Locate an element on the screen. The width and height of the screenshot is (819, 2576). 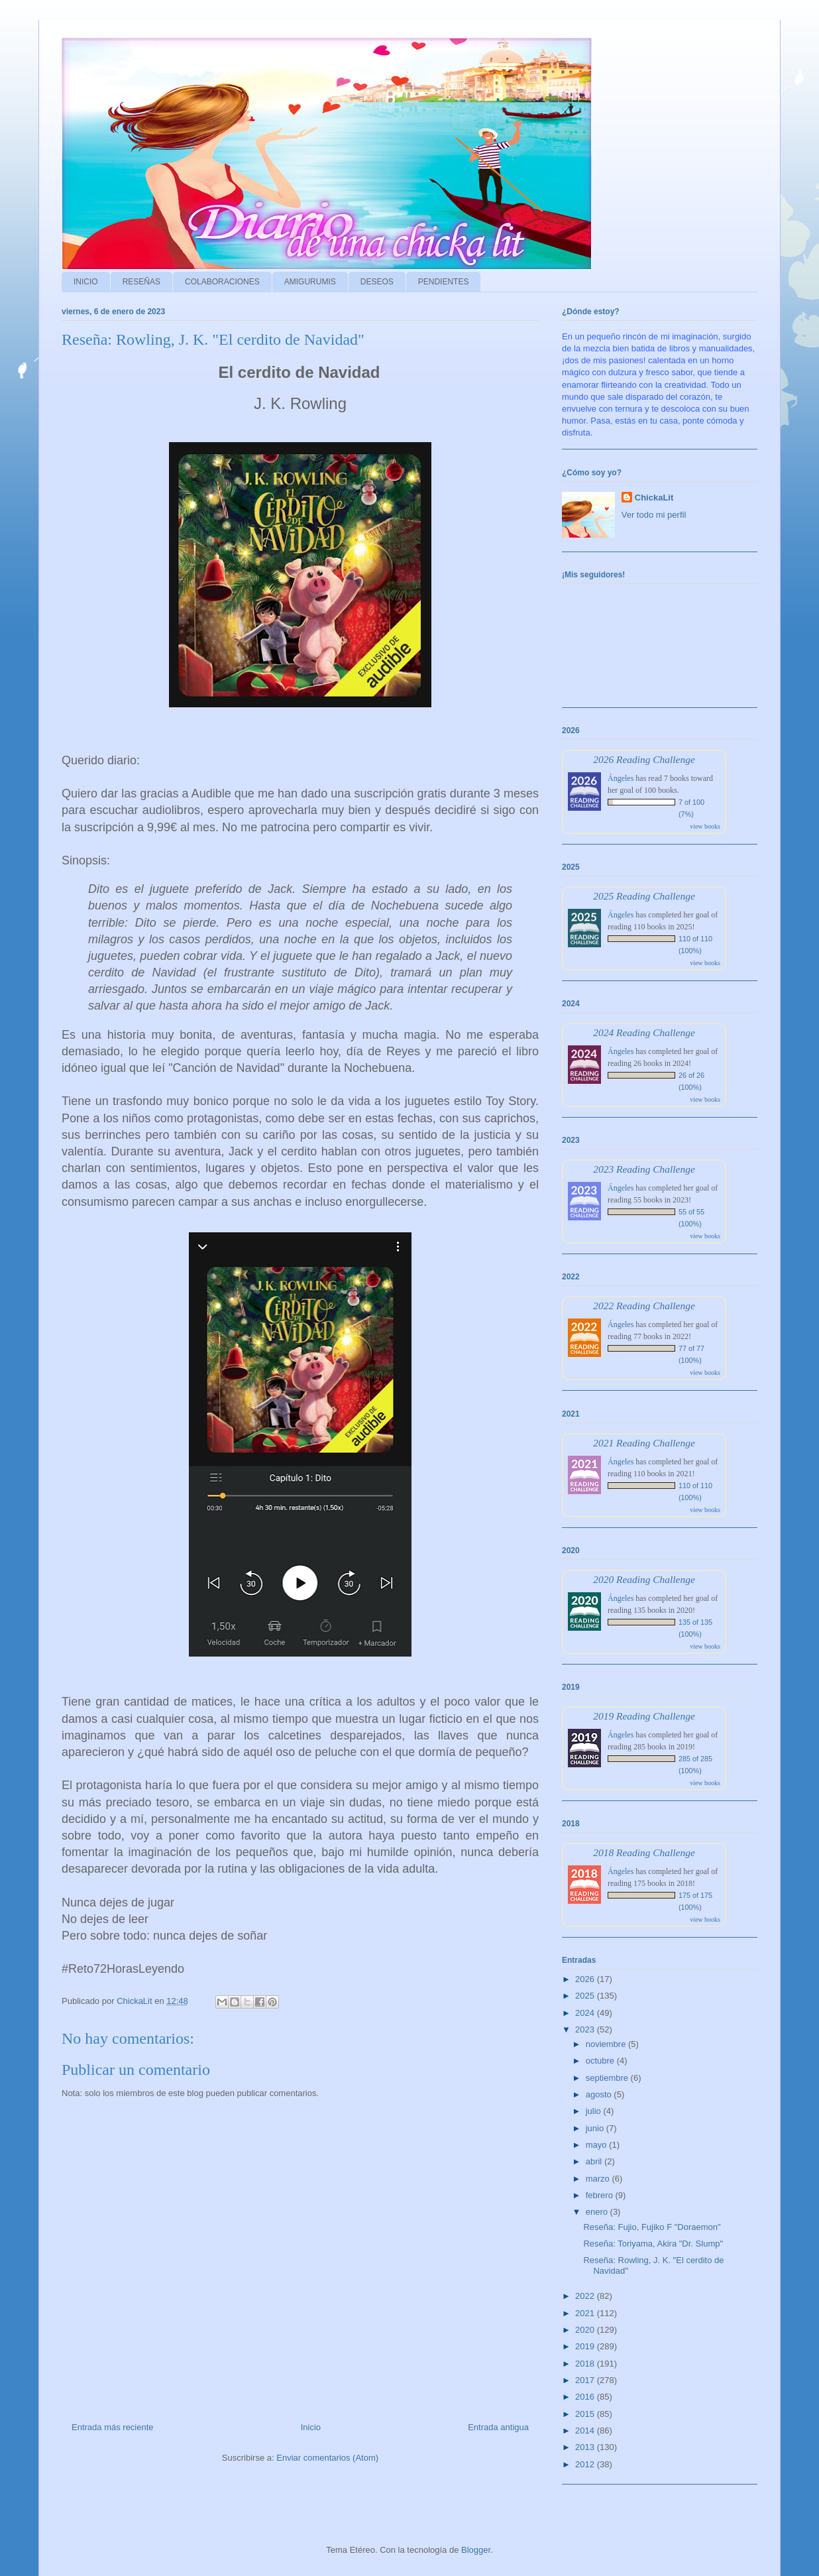
COLABORACIONES is located at coordinates (222, 281).